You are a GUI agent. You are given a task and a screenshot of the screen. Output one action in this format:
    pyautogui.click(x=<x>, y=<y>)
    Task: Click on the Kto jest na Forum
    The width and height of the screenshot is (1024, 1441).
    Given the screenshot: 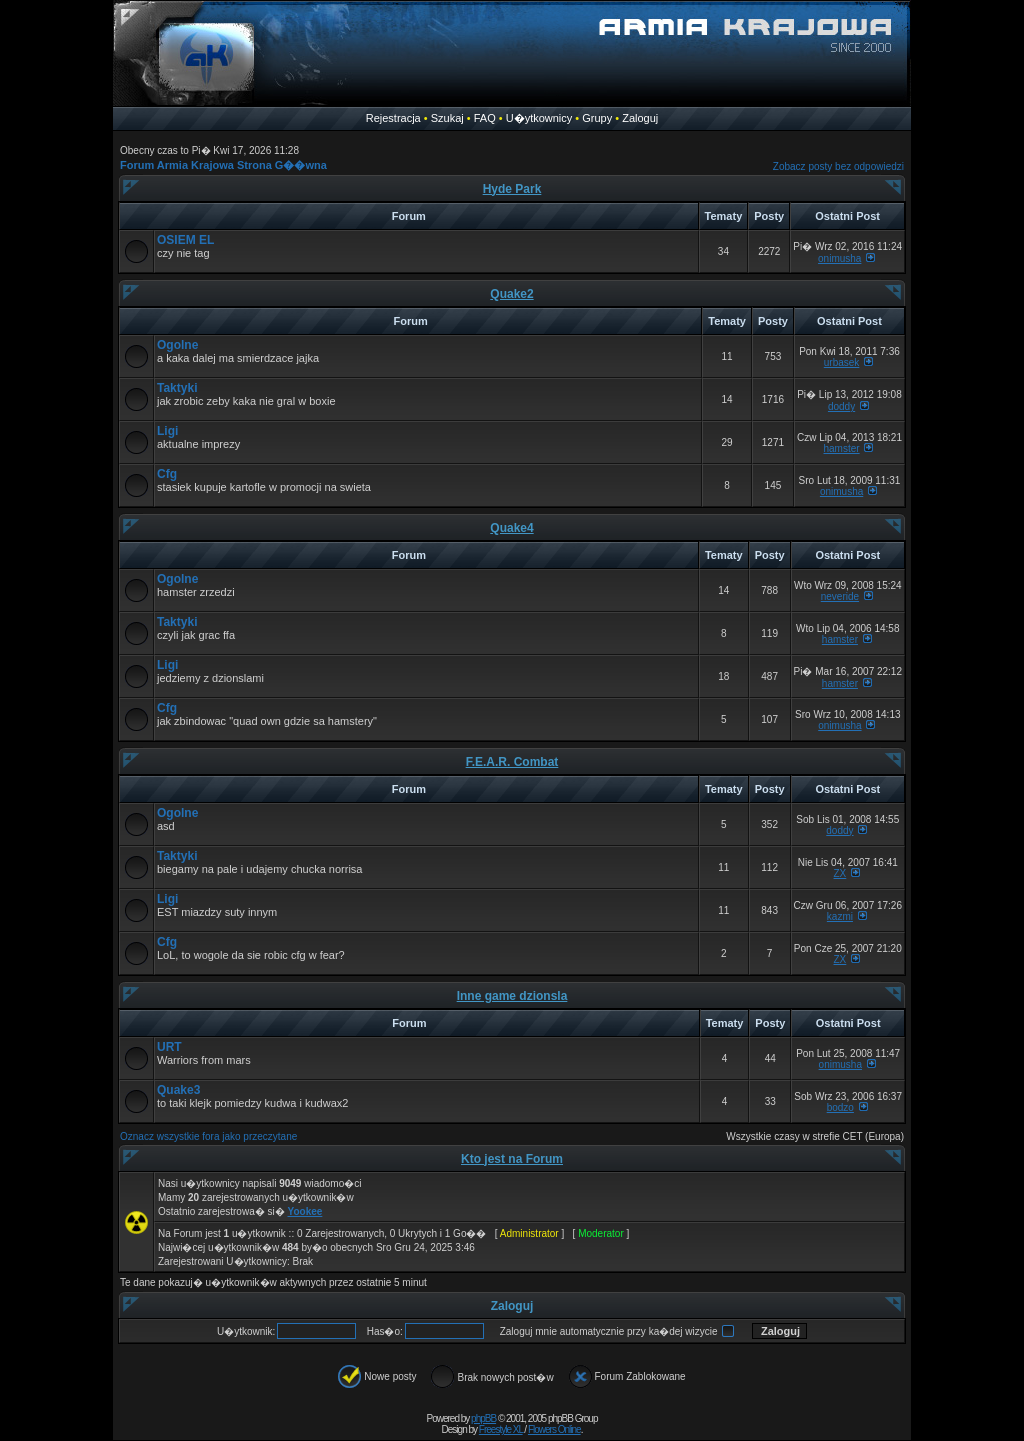 What is the action you would take?
    pyautogui.click(x=512, y=1159)
    